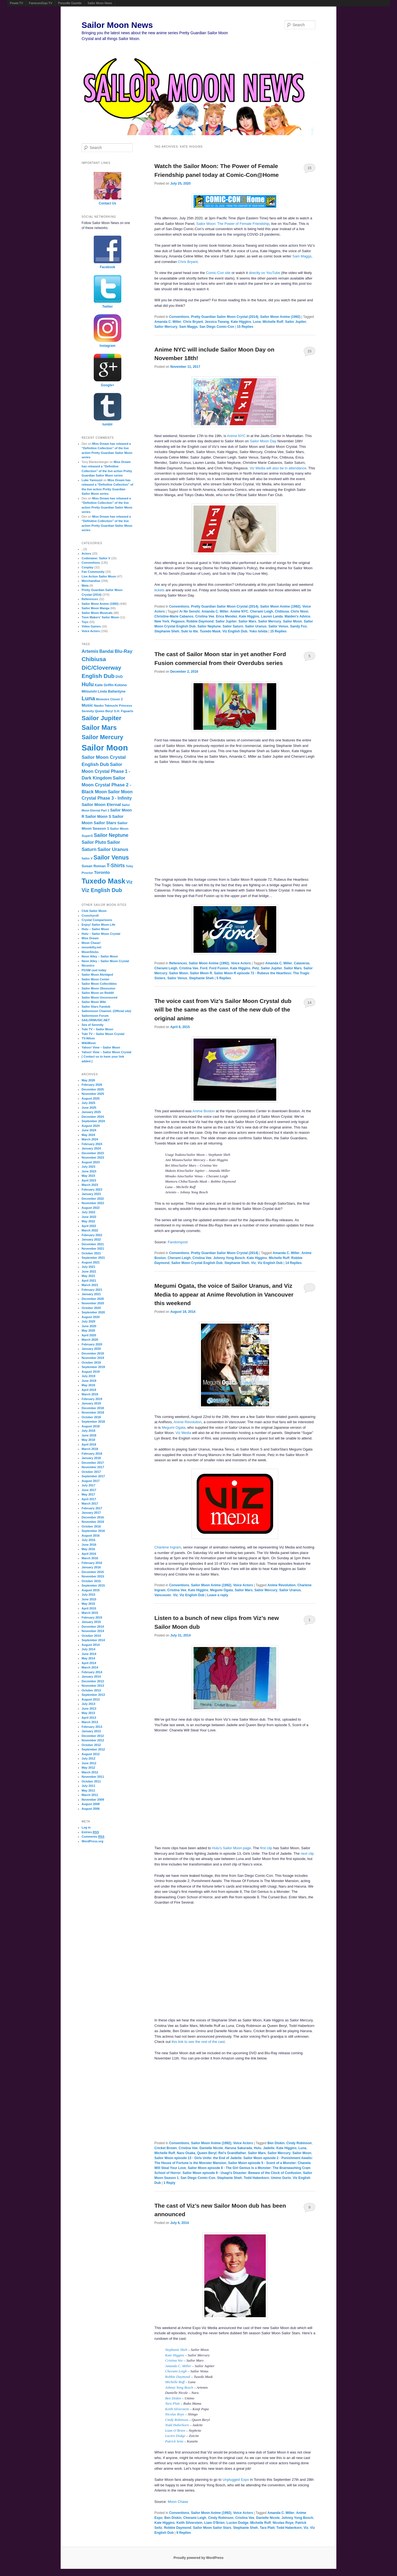 This screenshot has width=397, height=2576. What do you see at coordinates (92, 1084) in the screenshot?
I see `February 2026` at bounding box center [92, 1084].